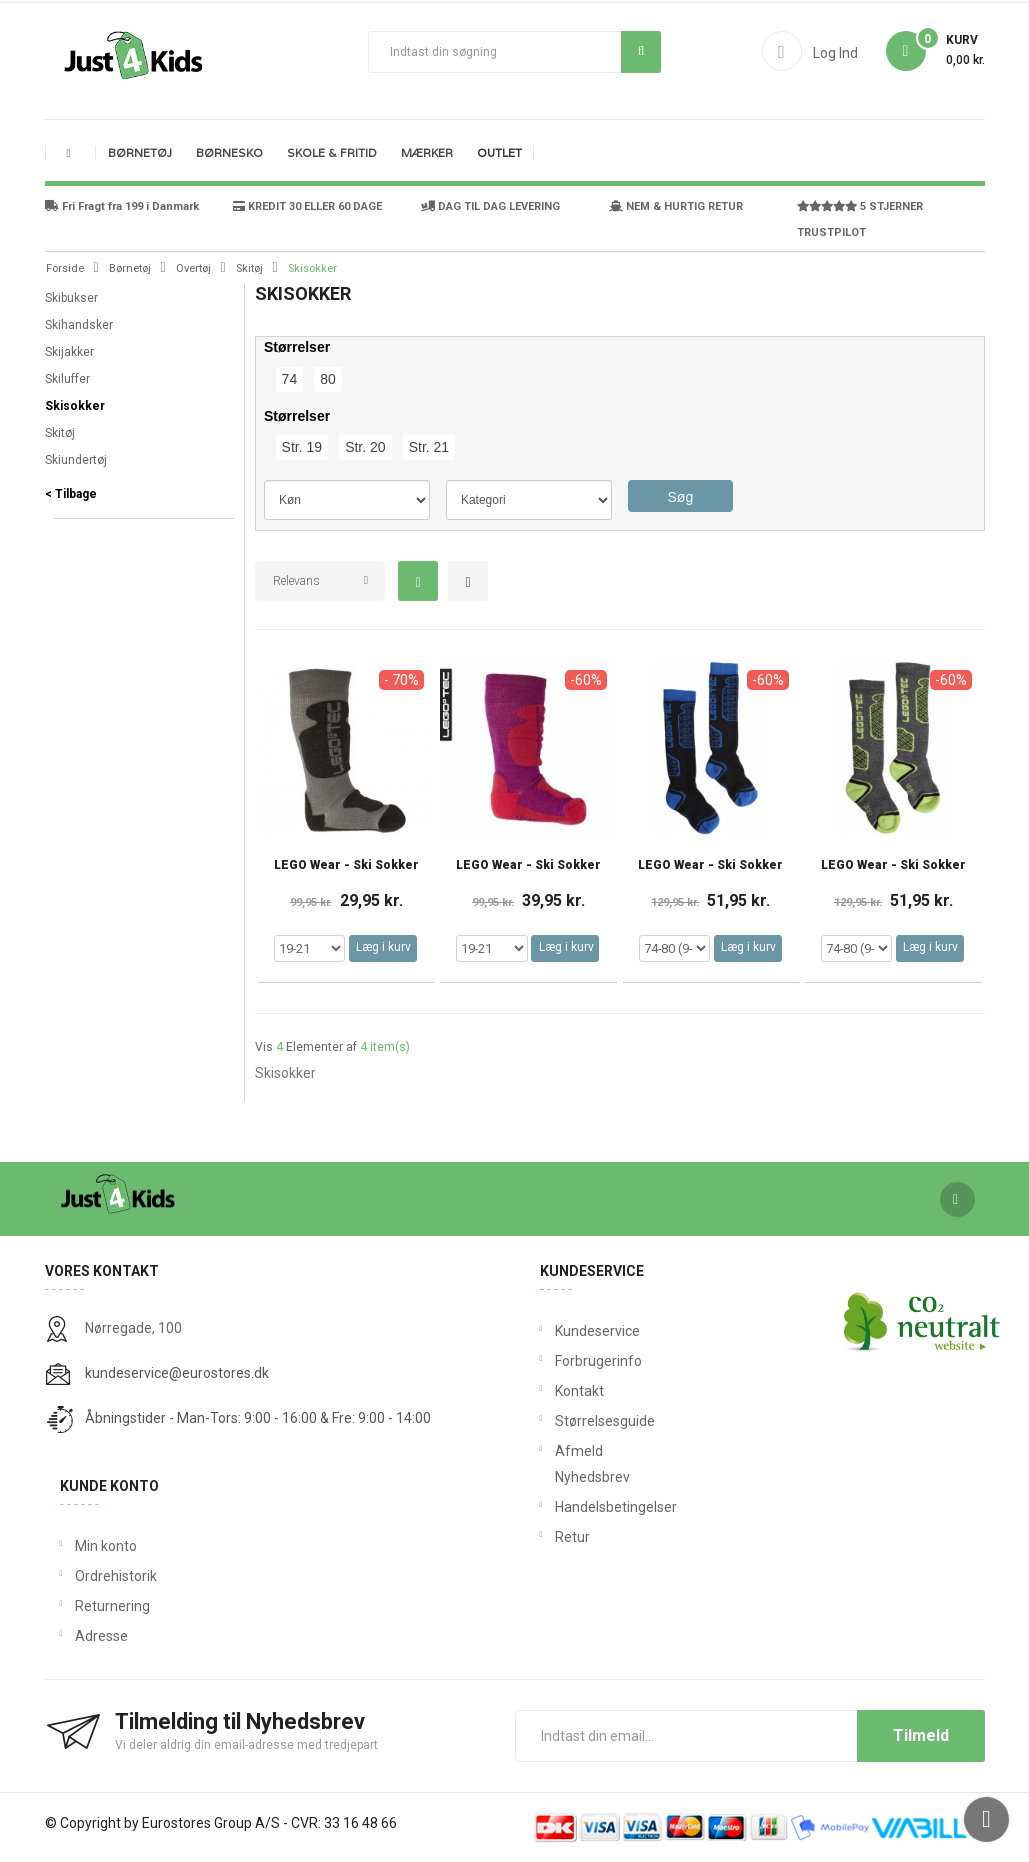 This screenshot has width=1029, height=1862. What do you see at coordinates (567, 1464) in the screenshot?
I see `Afmeld Nyhedsbrev` at bounding box center [567, 1464].